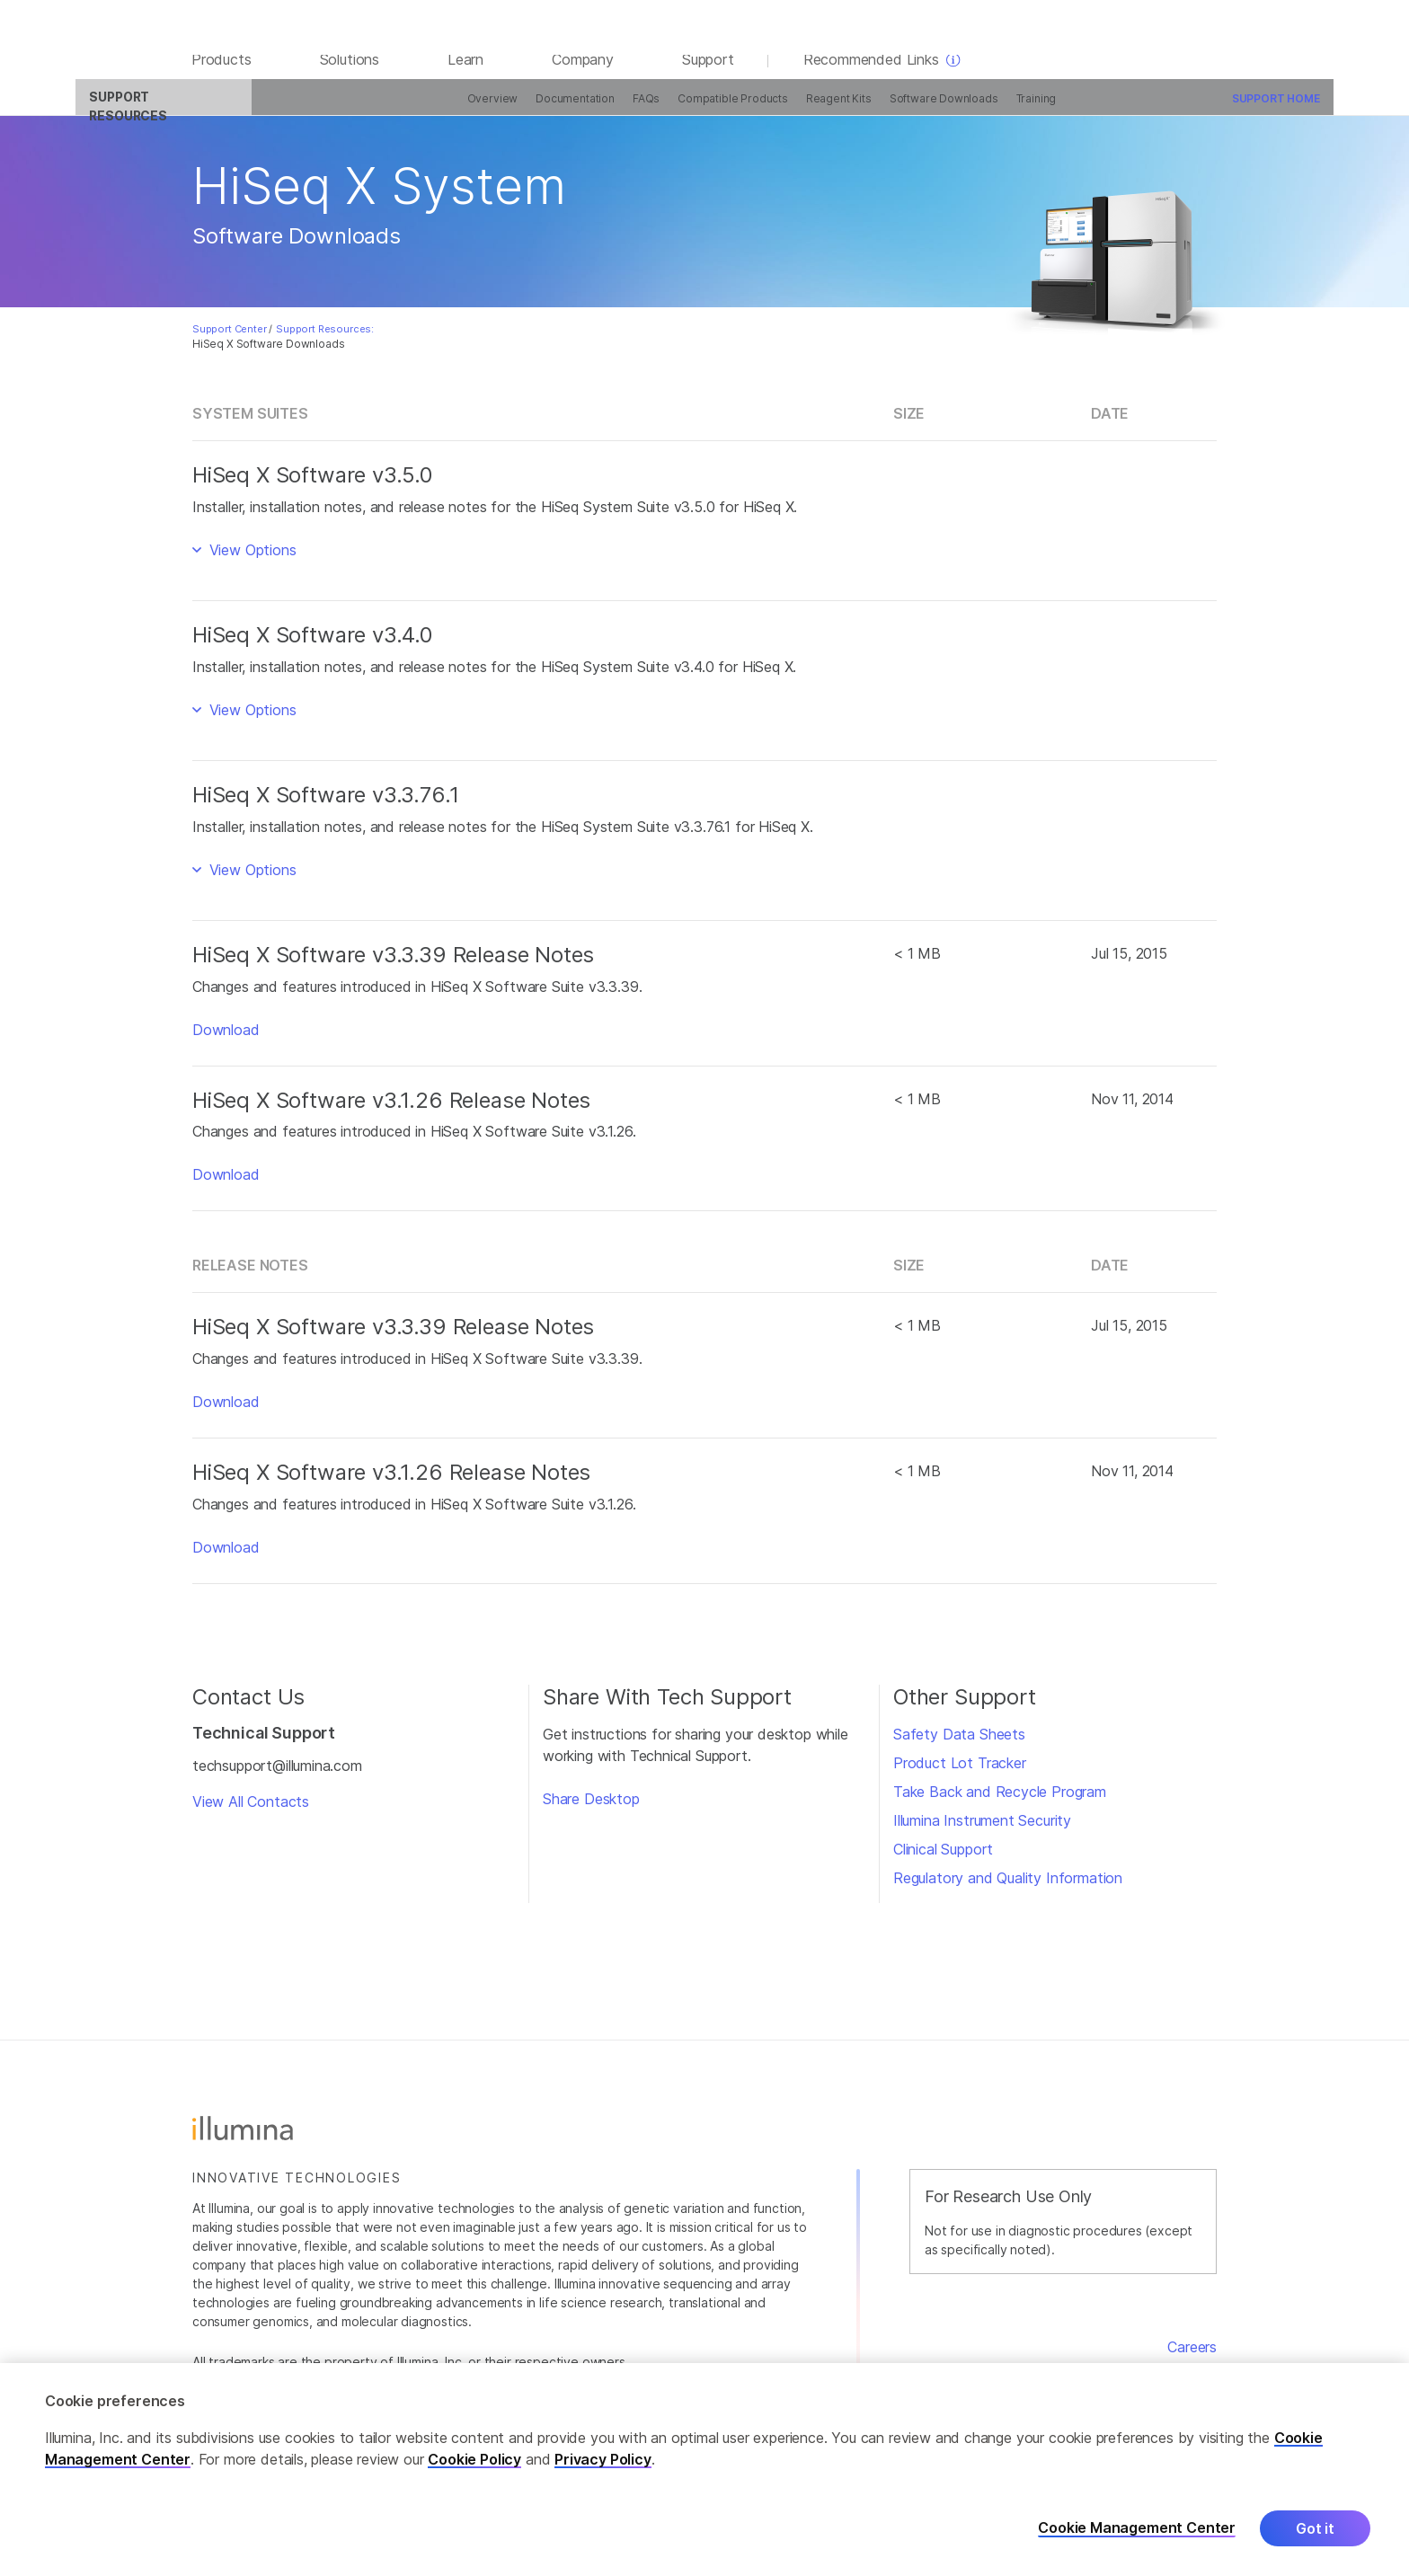  What do you see at coordinates (1007, 1890) in the screenshot?
I see `Regulatory and Quality Information` at bounding box center [1007, 1890].